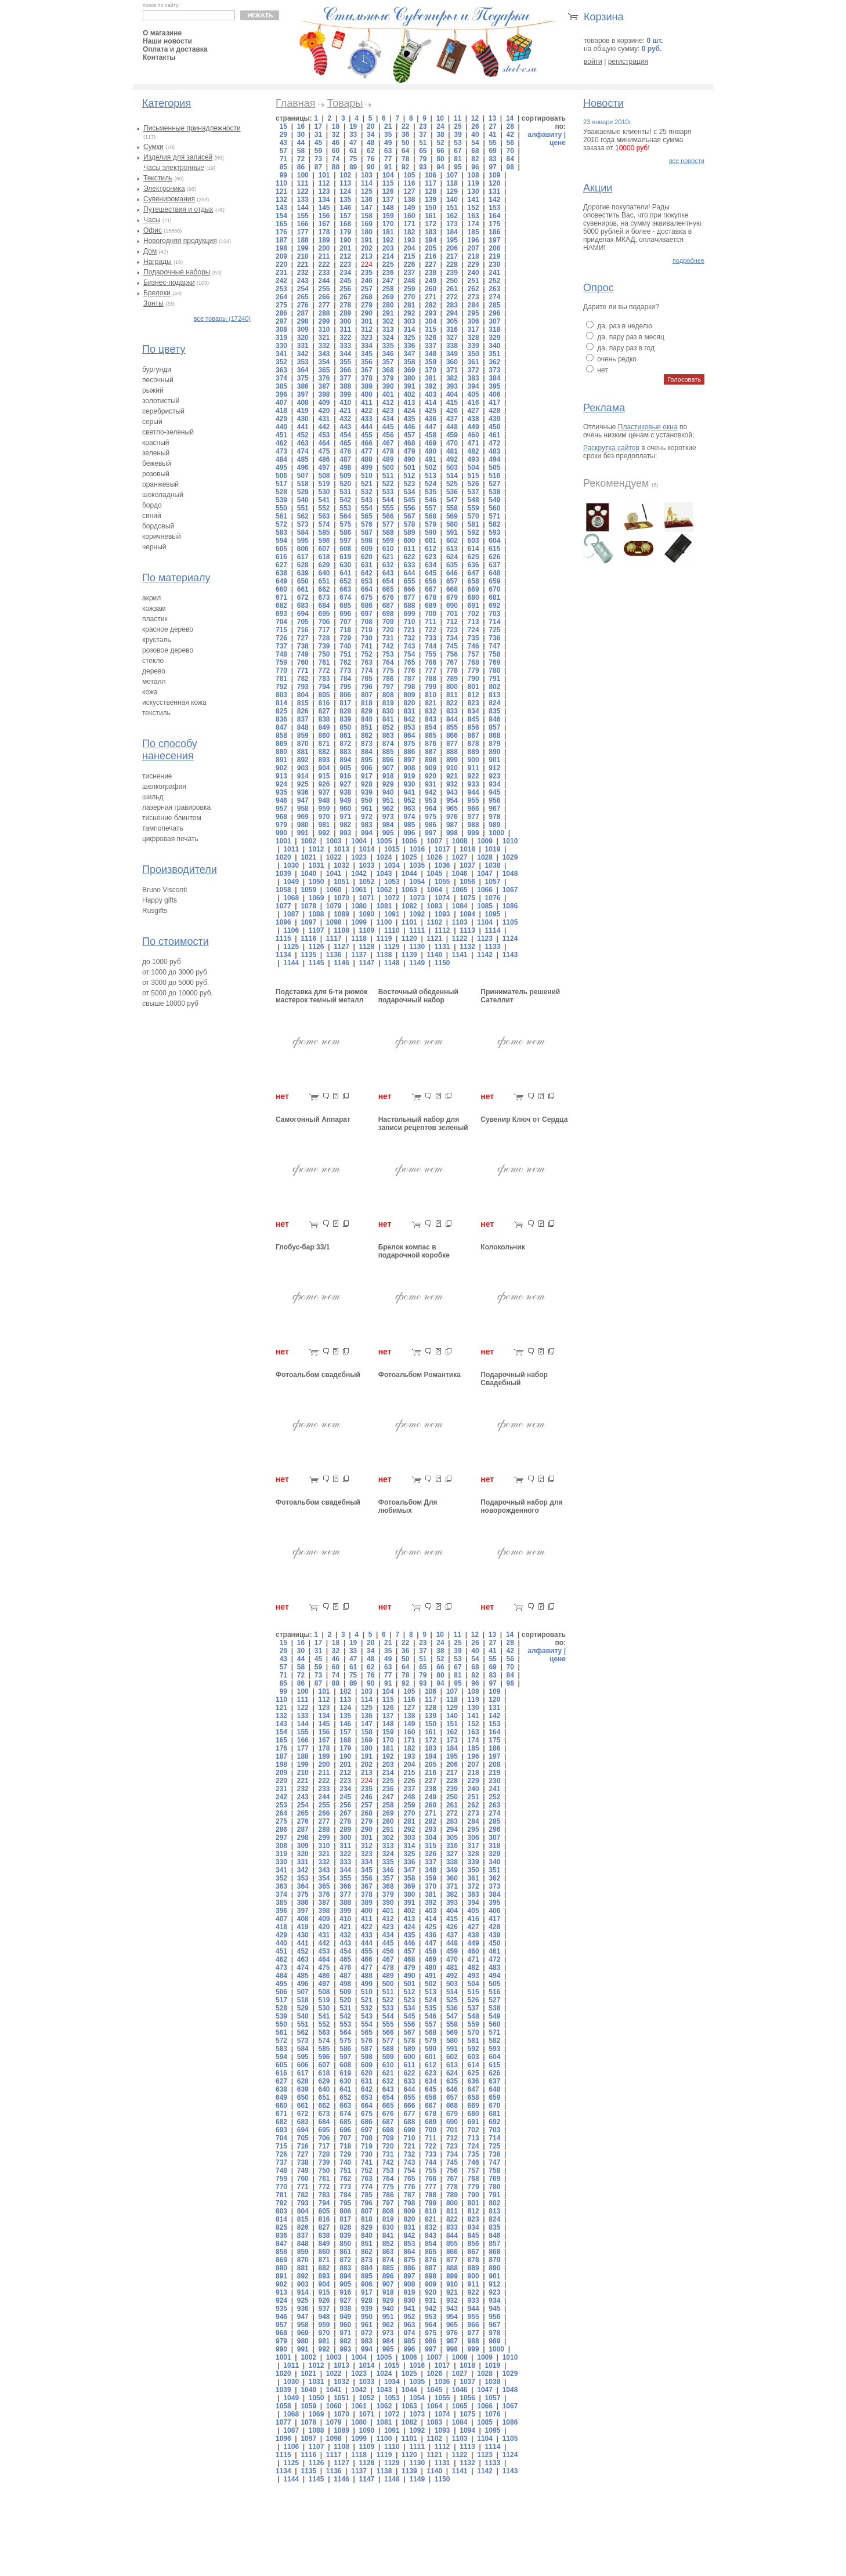  What do you see at coordinates (281, 500) in the screenshot?
I see `539` at bounding box center [281, 500].